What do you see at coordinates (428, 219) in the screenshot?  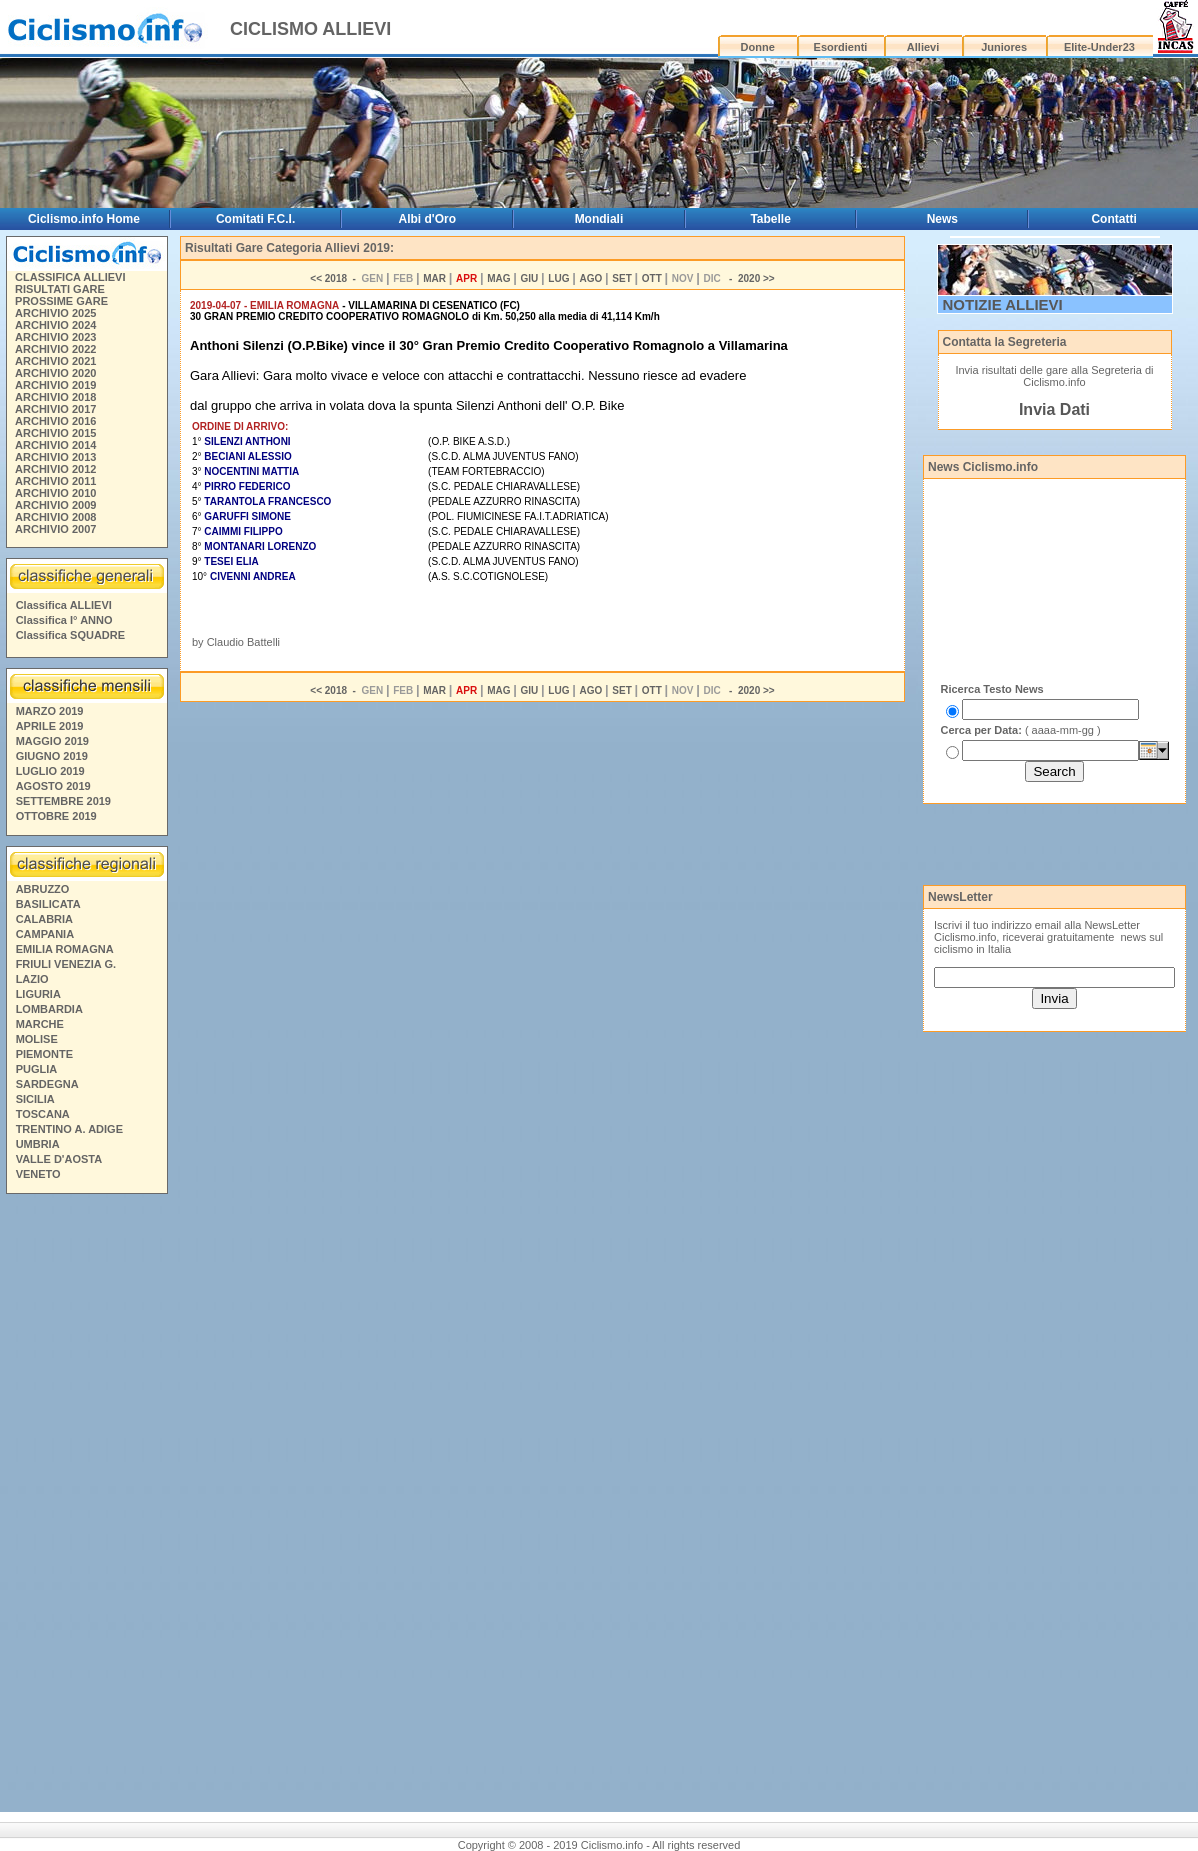 I see `Albi d'Oro` at bounding box center [428, 219].